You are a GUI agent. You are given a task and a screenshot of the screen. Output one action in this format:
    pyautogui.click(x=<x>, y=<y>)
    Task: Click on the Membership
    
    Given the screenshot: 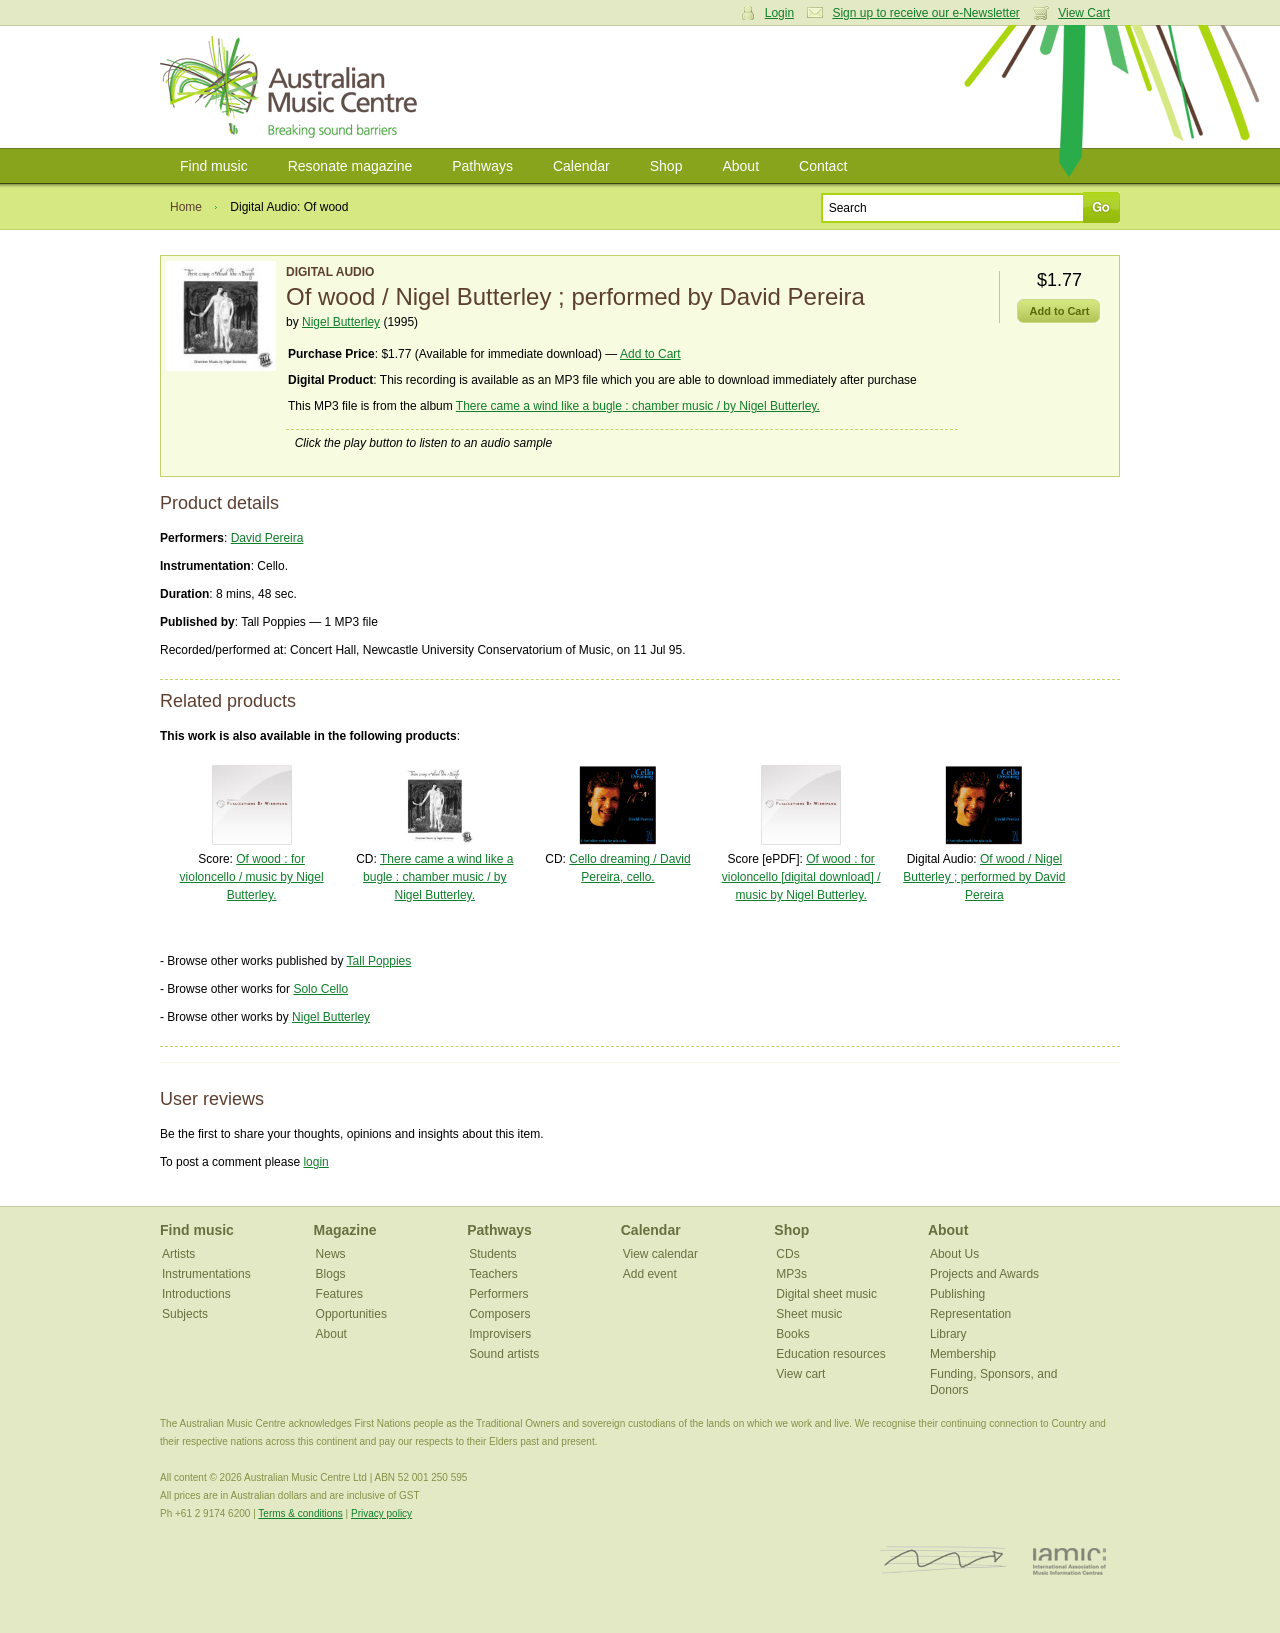 What is the action you would take?
    pyautogui.click(x=963, y=1354)
    